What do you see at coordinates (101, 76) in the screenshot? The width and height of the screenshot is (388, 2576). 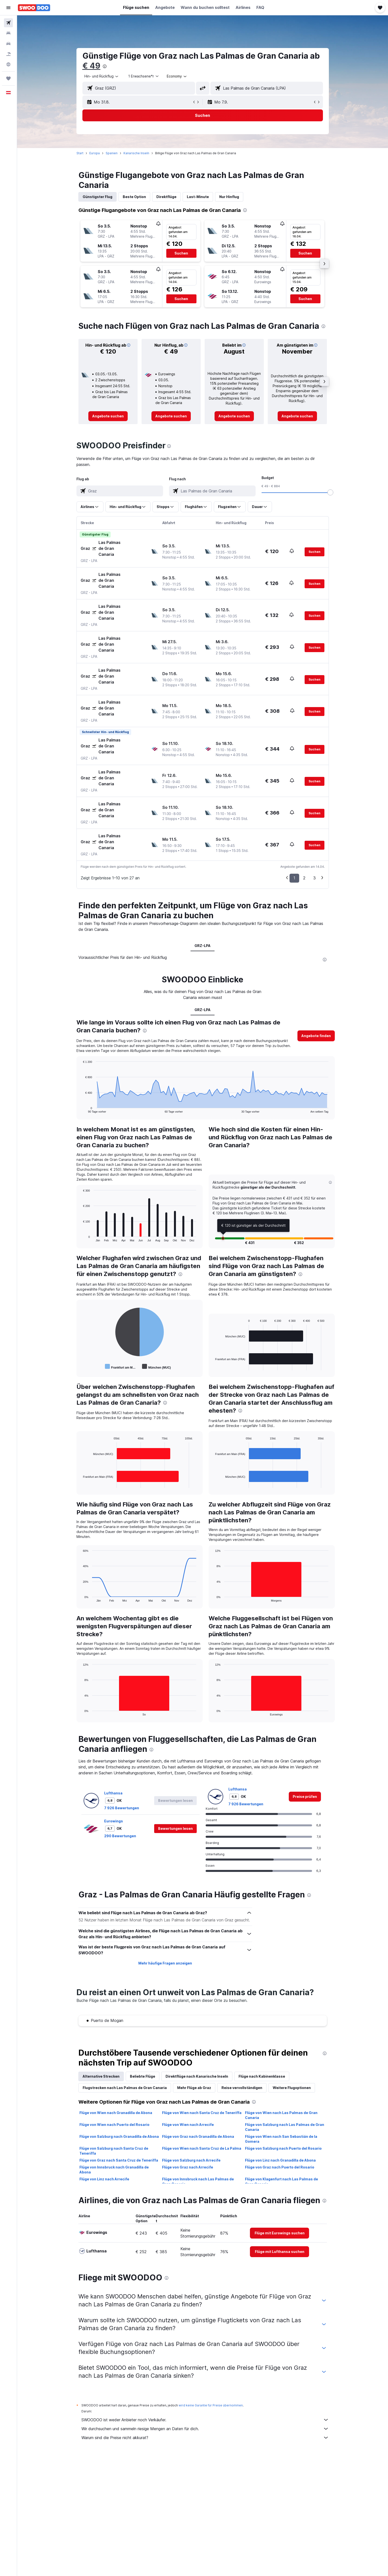 I see `[combobox]` at bounding box center [101, 76].